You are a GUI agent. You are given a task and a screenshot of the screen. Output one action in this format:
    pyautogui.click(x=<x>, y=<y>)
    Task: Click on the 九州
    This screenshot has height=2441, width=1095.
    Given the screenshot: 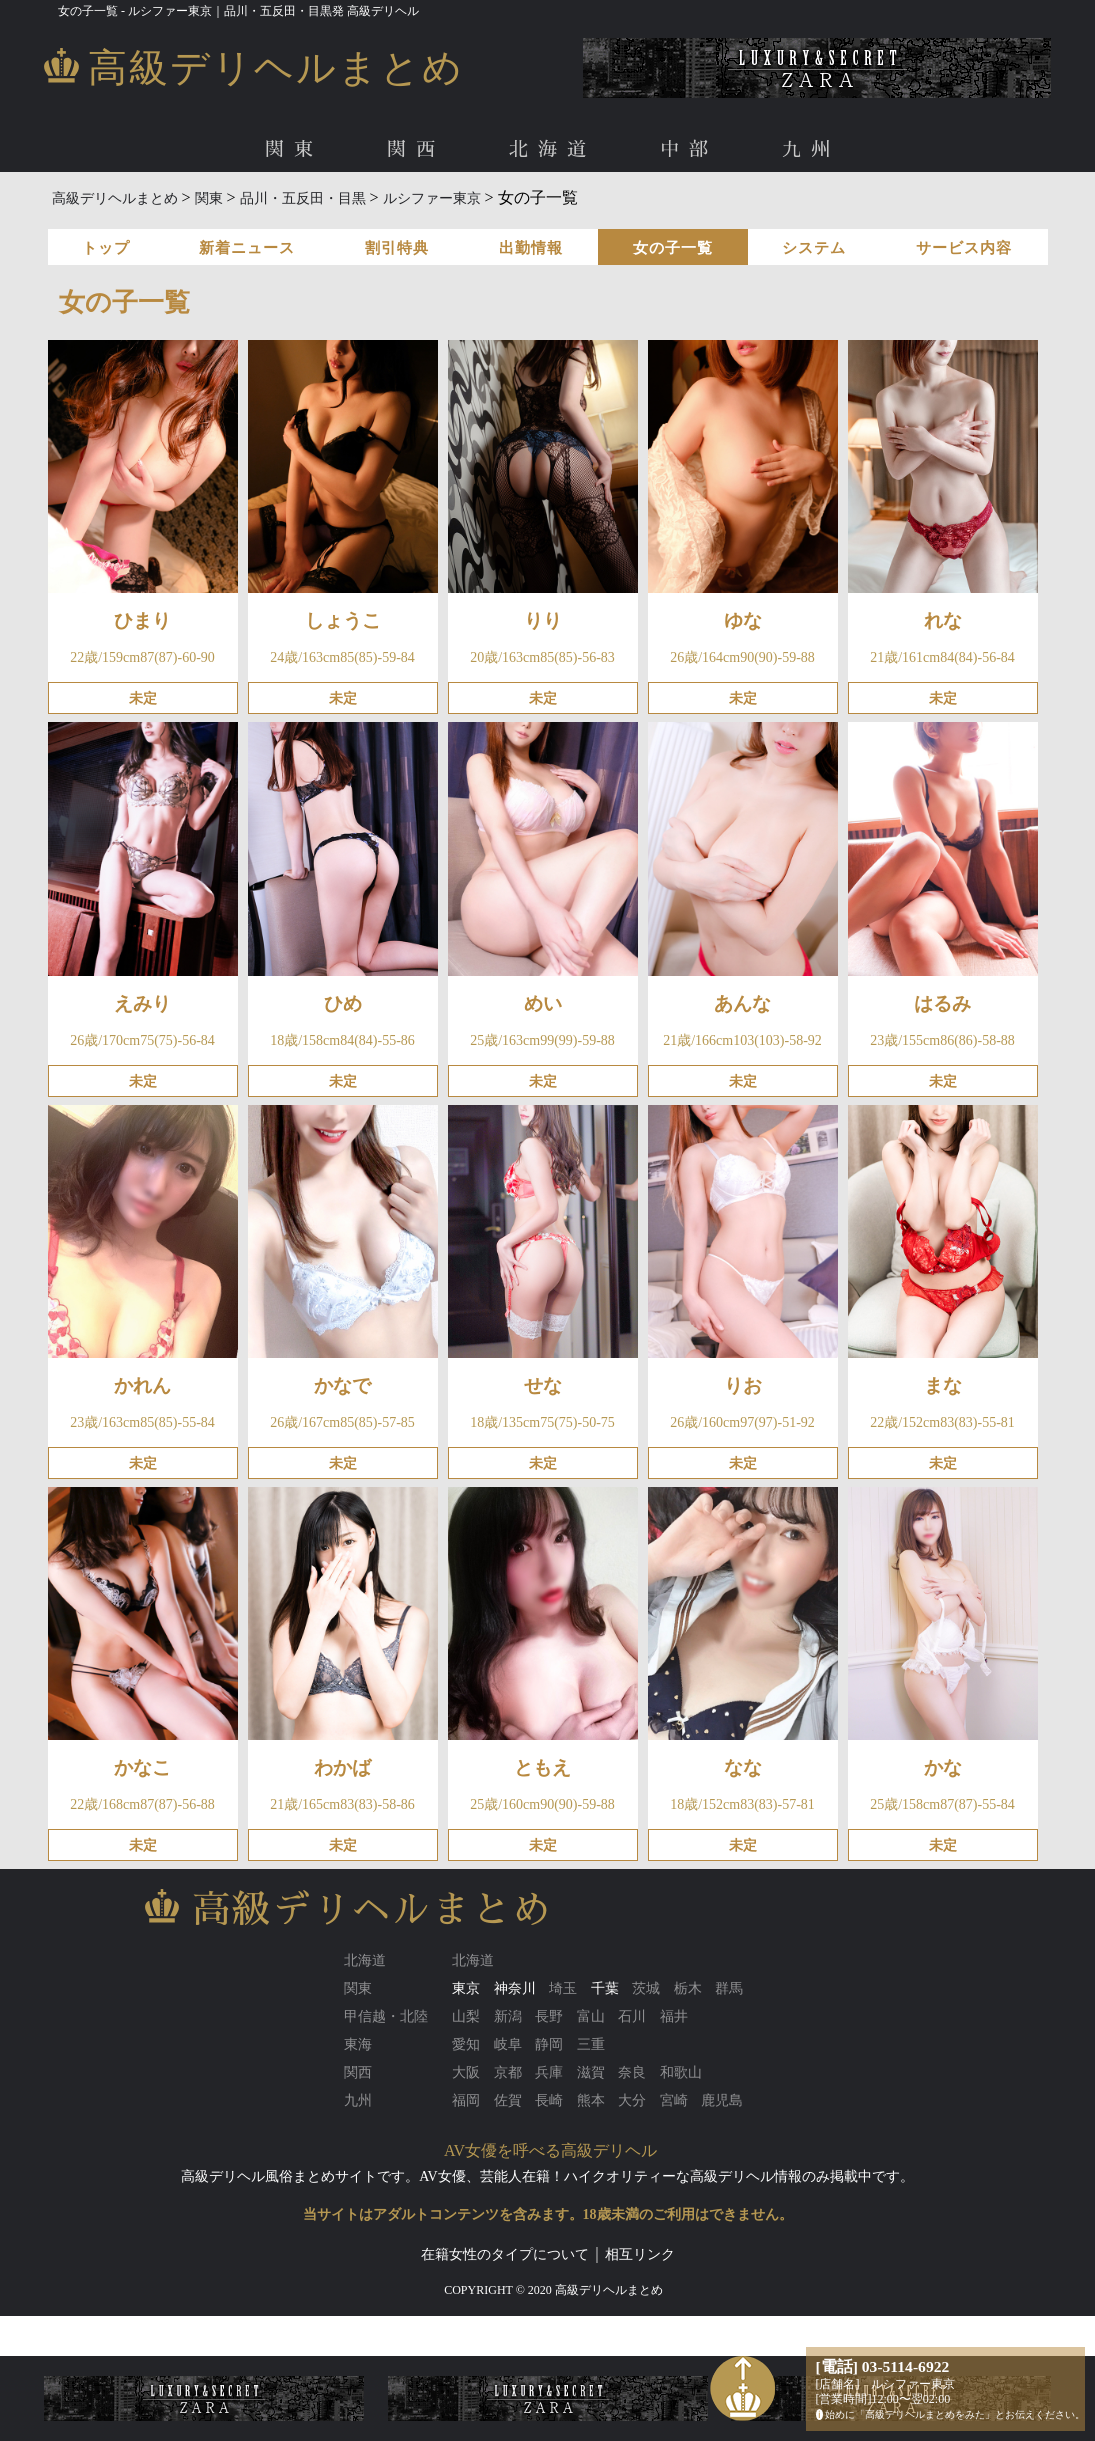 What is the action you would take?
    pyautogui.click(x=811, y=149)
    